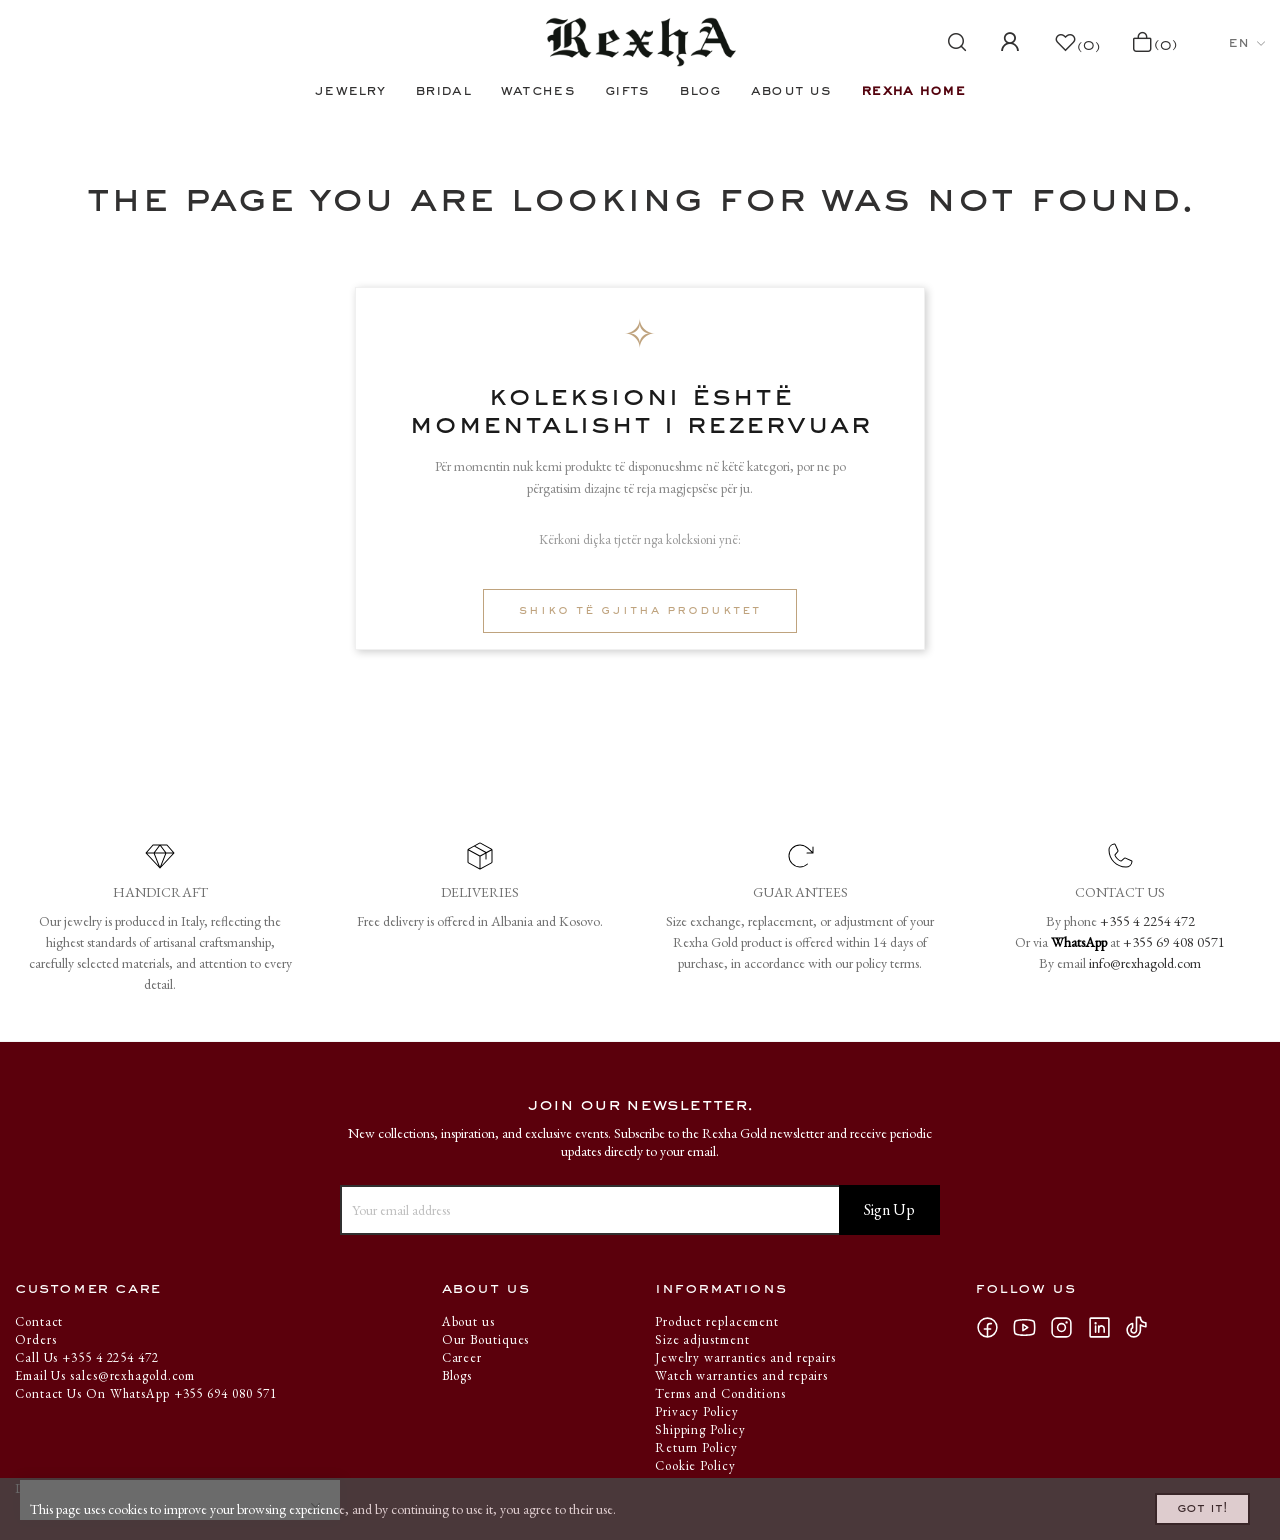 This screenshot has height=1540, width=1280. What do you see at coordinates (720, 1393) in the screenshot?
I see `Terms and Conditions` at bounding box center [720, 1393].